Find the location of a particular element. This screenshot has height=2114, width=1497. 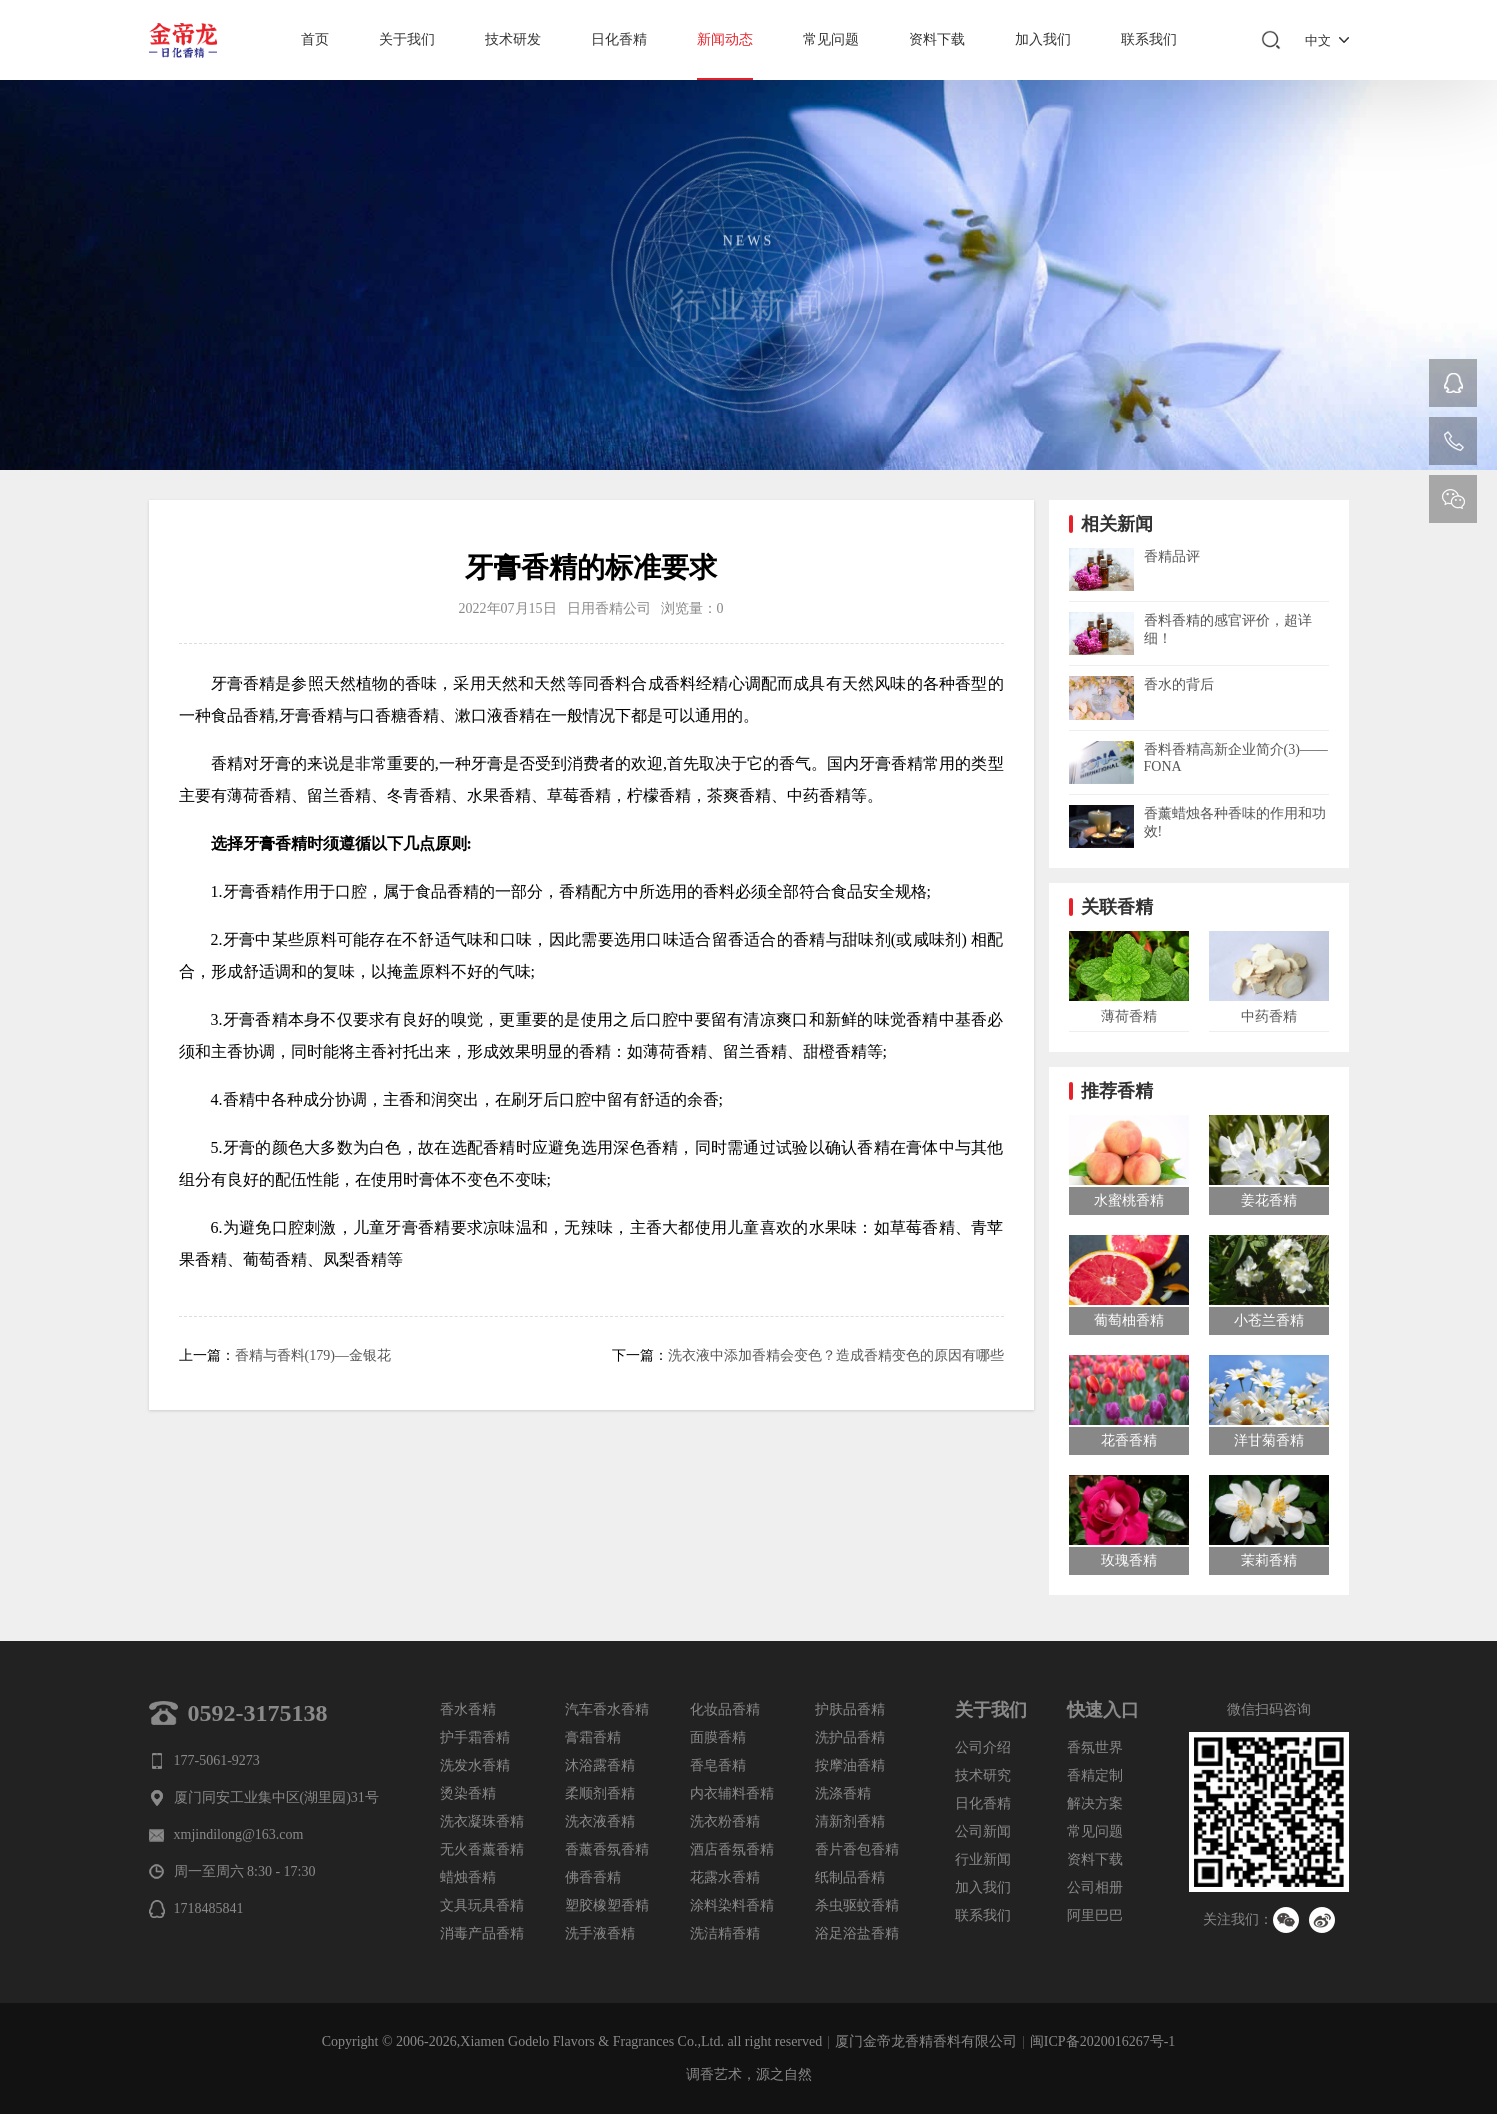

护手霜香精 is located at coordinates (475, 1737).